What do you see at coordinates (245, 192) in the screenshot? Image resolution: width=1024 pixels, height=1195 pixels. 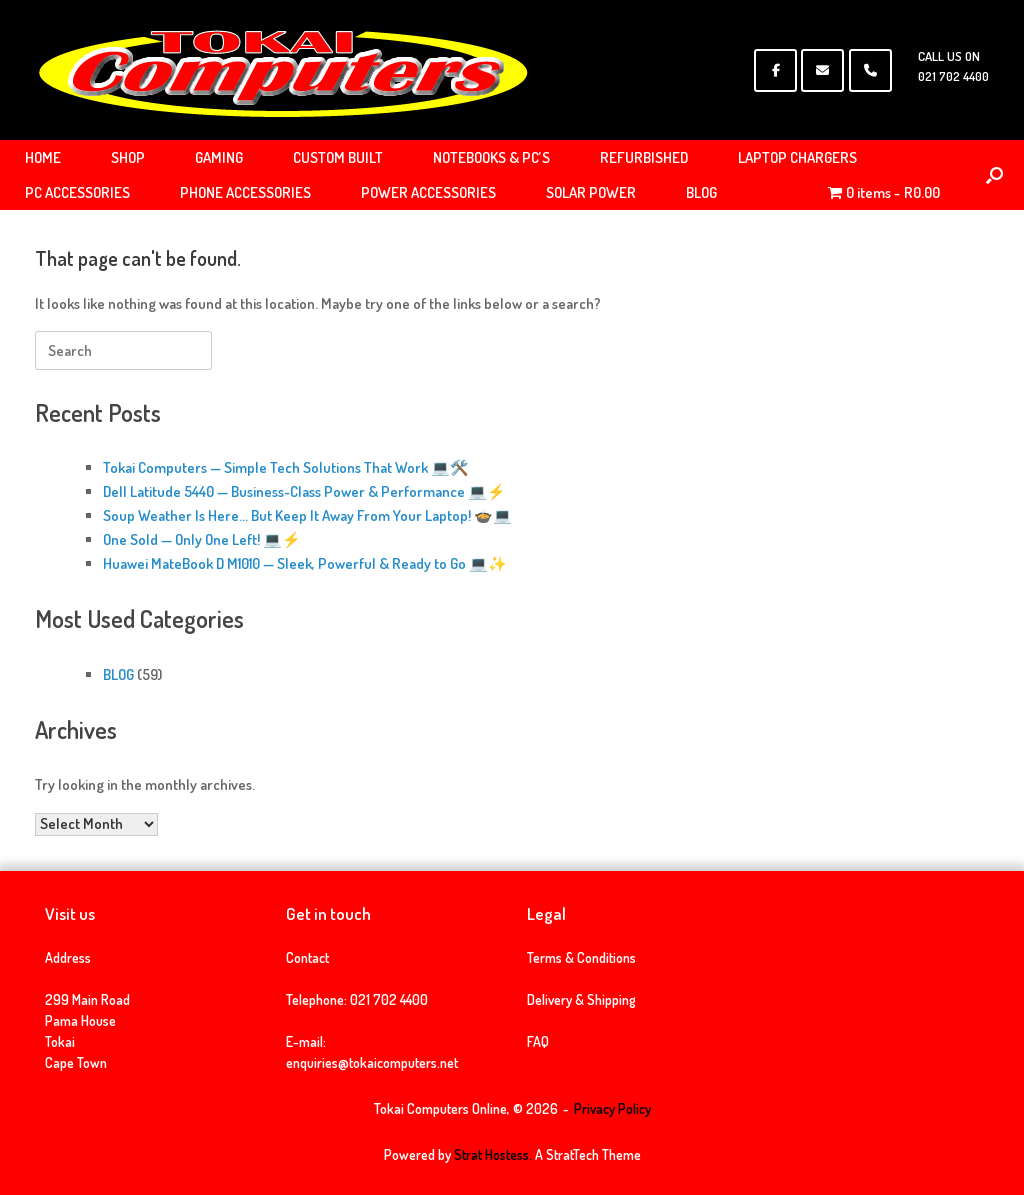 I see `PHONE ACCESSORIES` at bounding box center [245, 192].